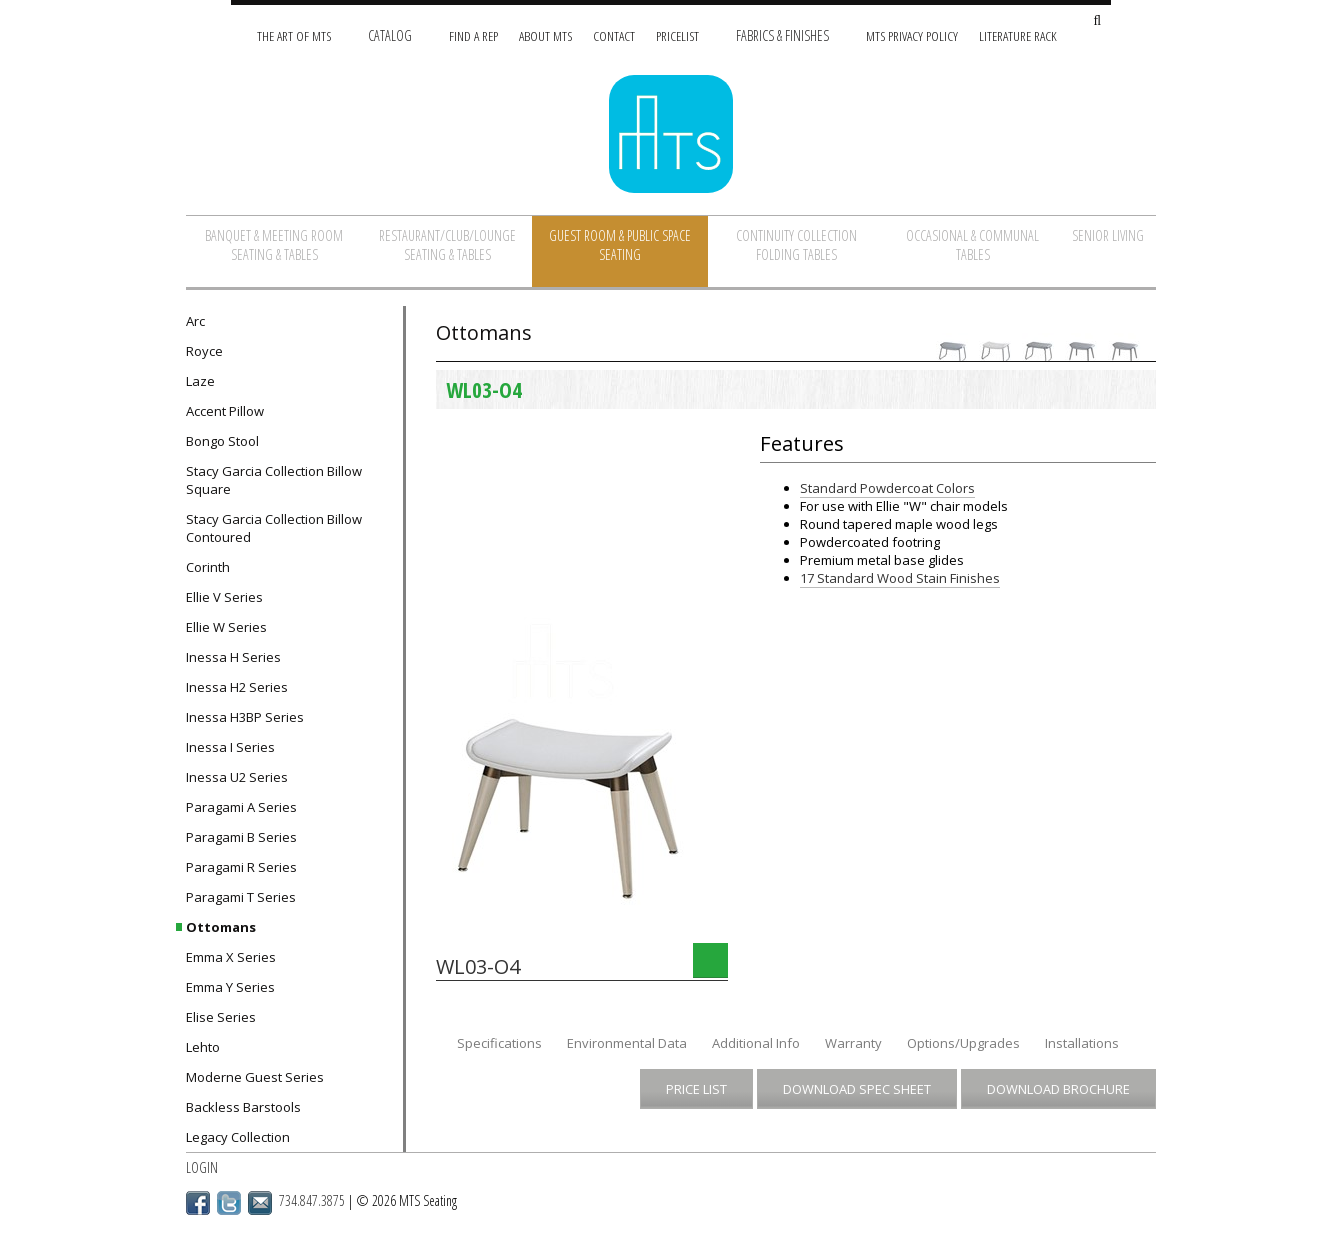 This screenshot has width=1342, height=1249. Describe the element at coordinates (627, 1043) in the screenshot. I see `Environmental Data` at that location.